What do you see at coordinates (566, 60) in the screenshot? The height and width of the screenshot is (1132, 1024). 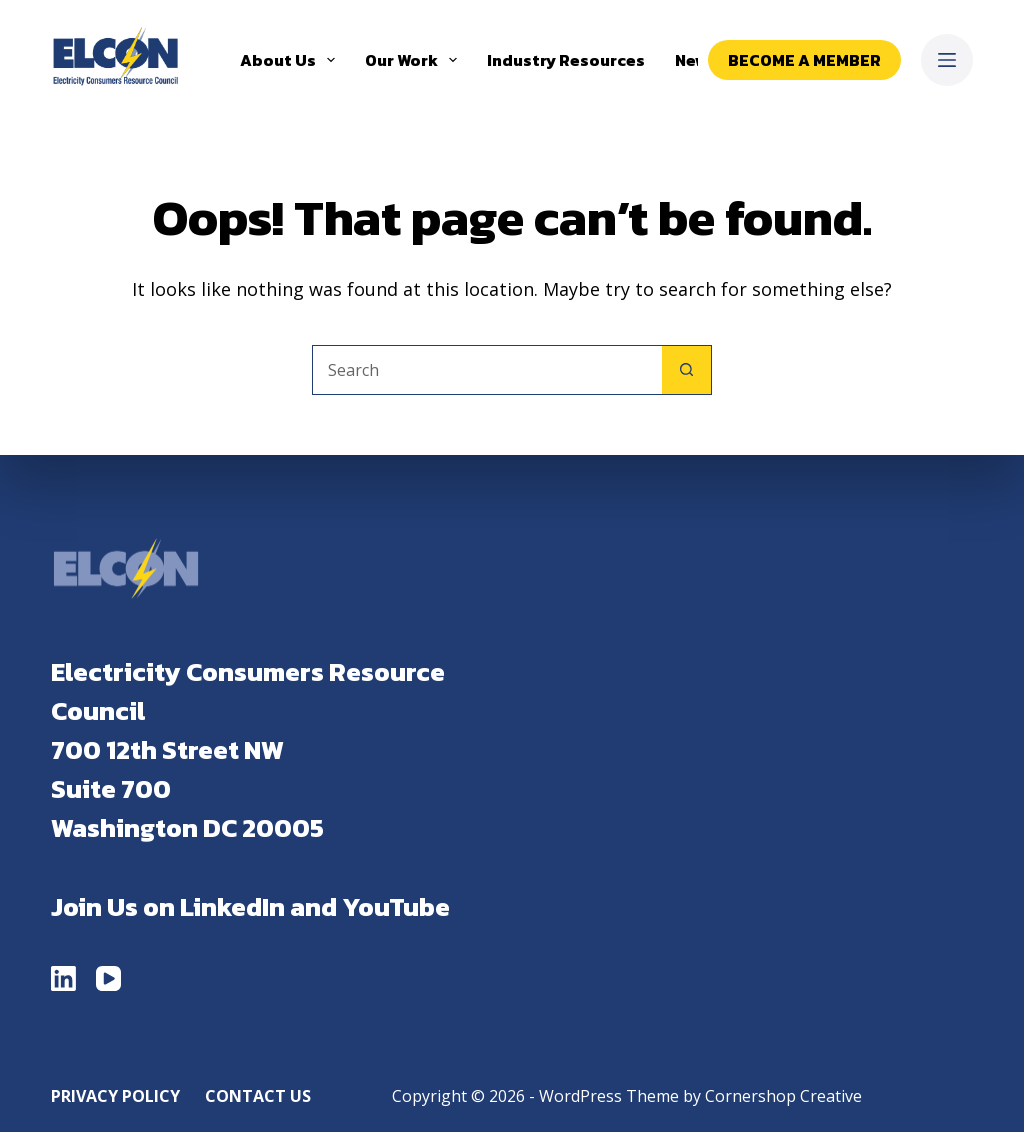 I see `Industry Resources` at bounding box center [566, 60].